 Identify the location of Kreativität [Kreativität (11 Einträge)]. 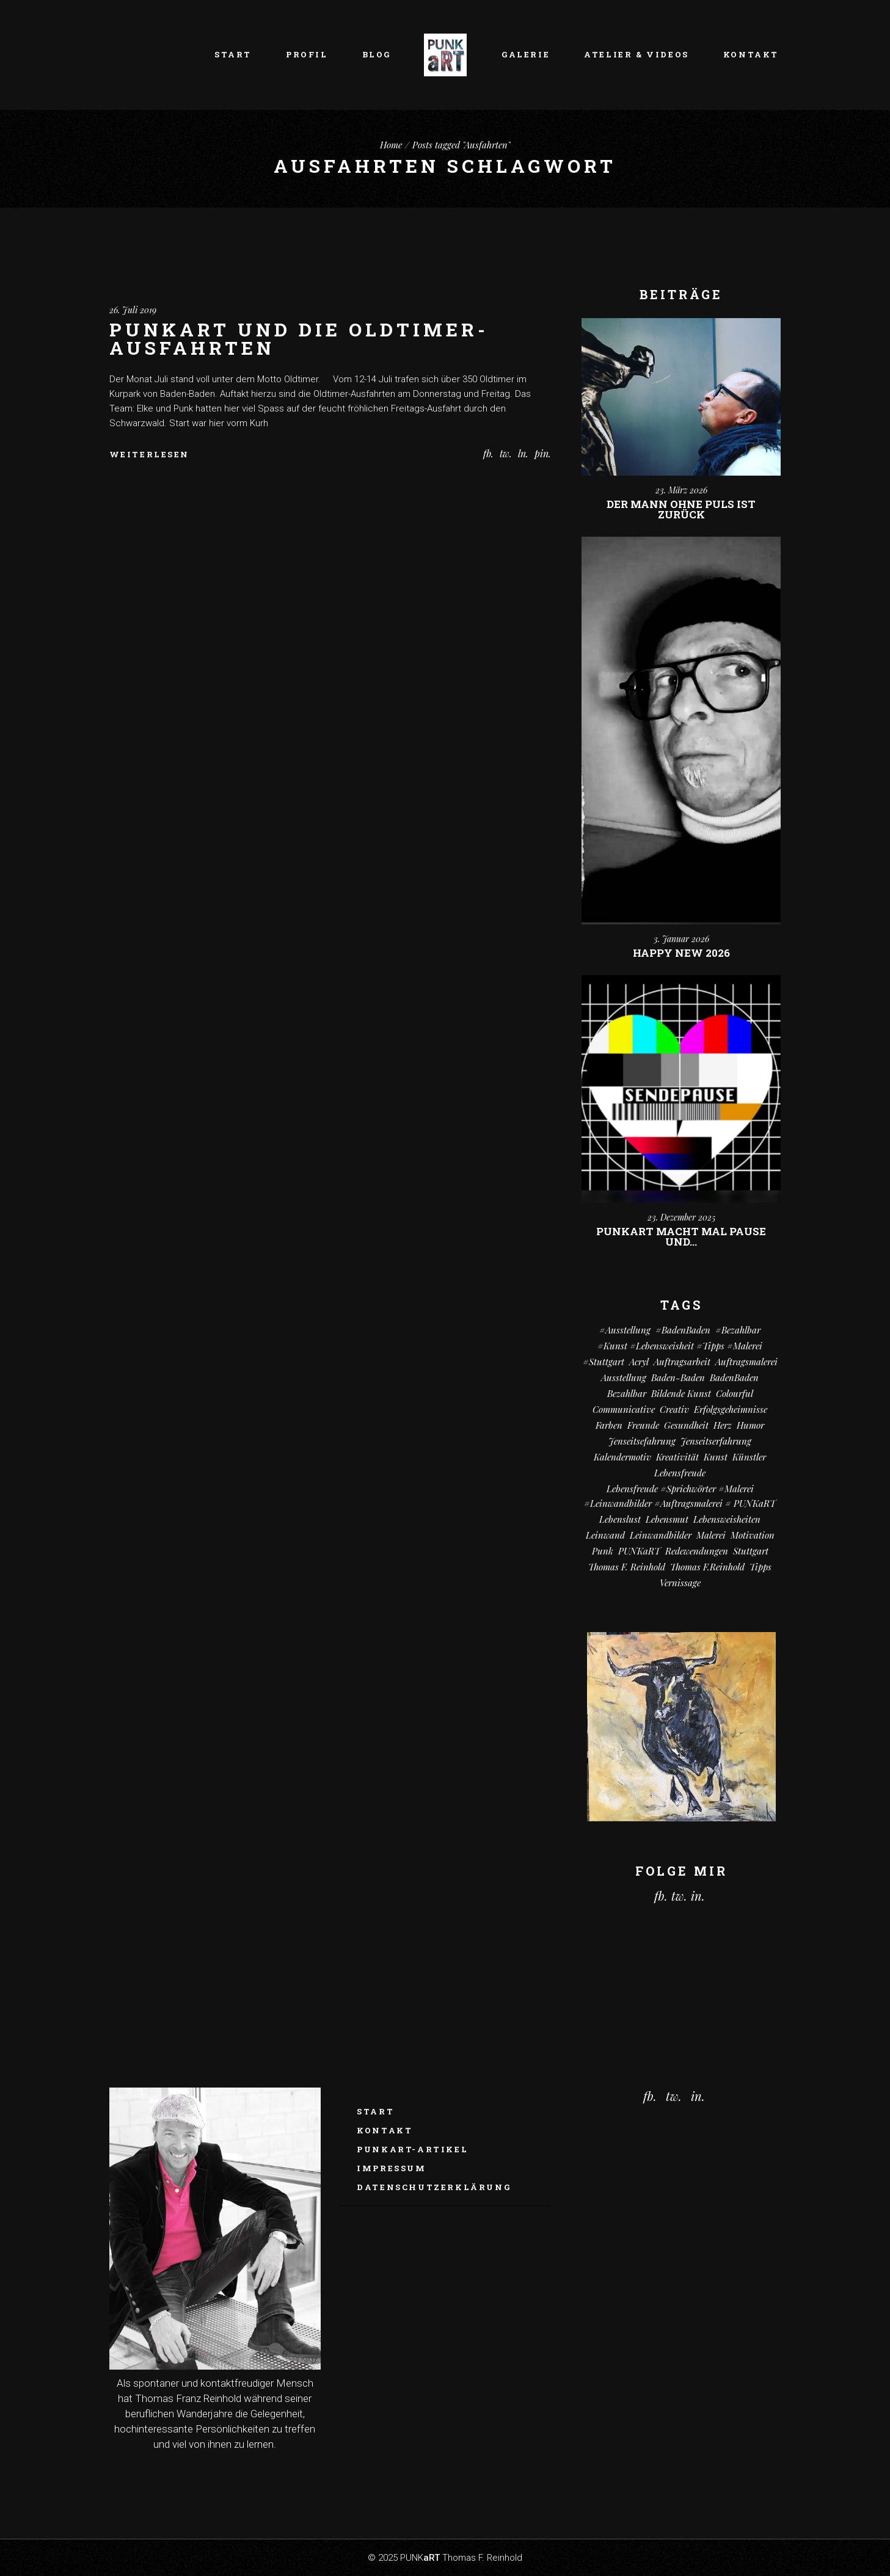
(677, 1457).